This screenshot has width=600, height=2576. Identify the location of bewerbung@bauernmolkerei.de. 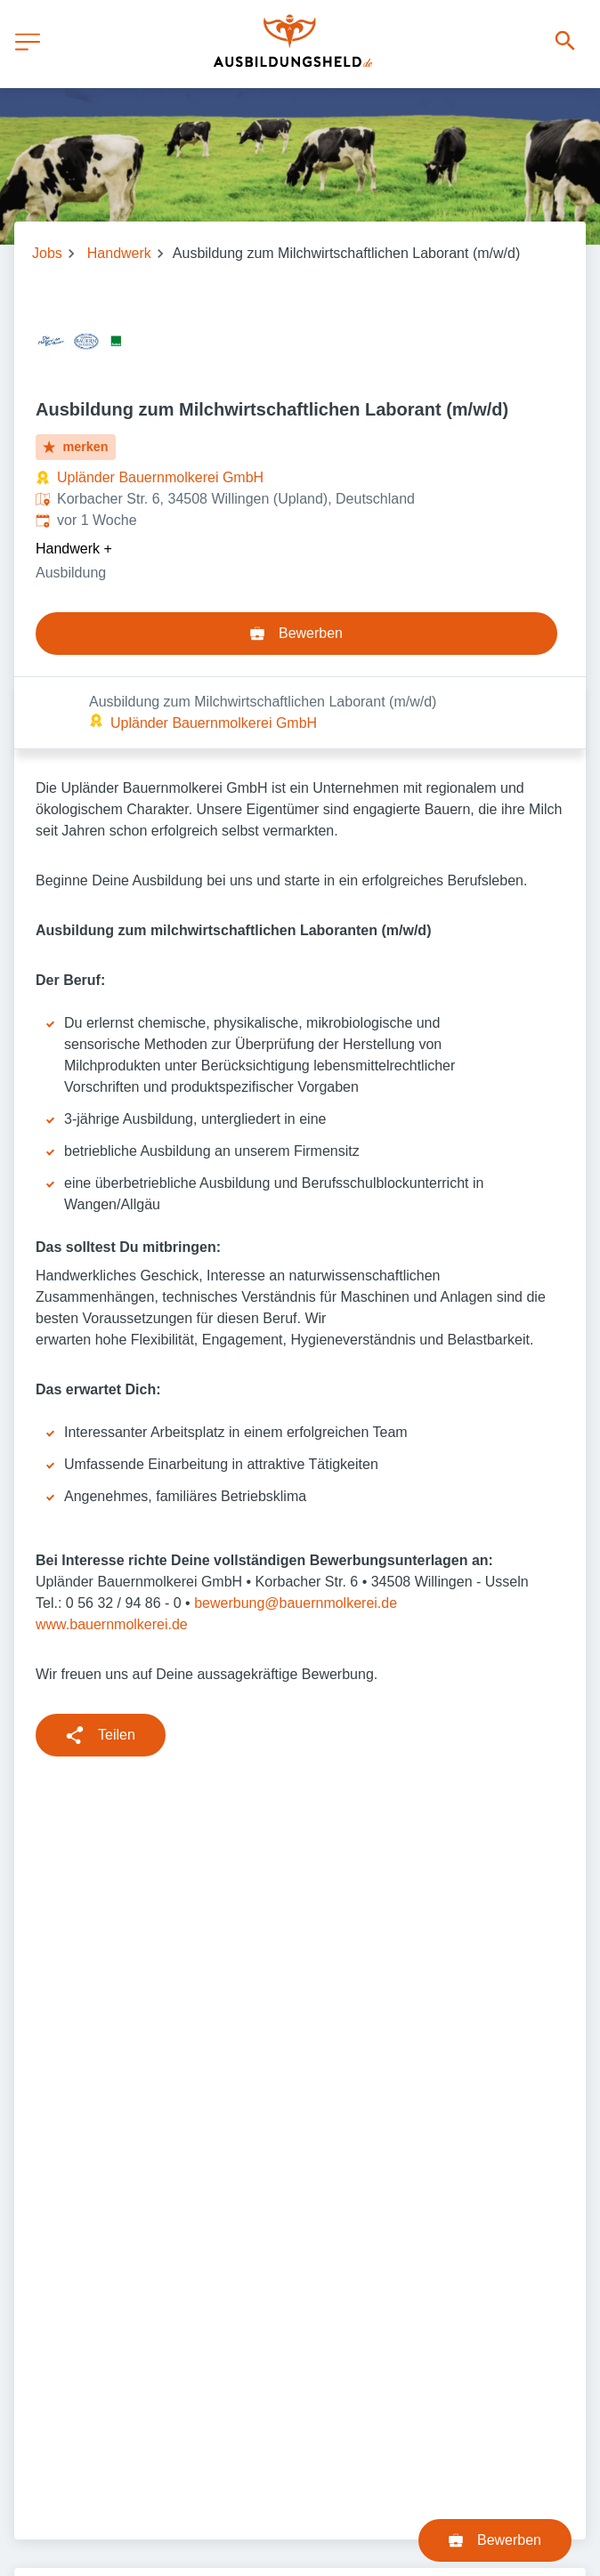
(295, 1530).